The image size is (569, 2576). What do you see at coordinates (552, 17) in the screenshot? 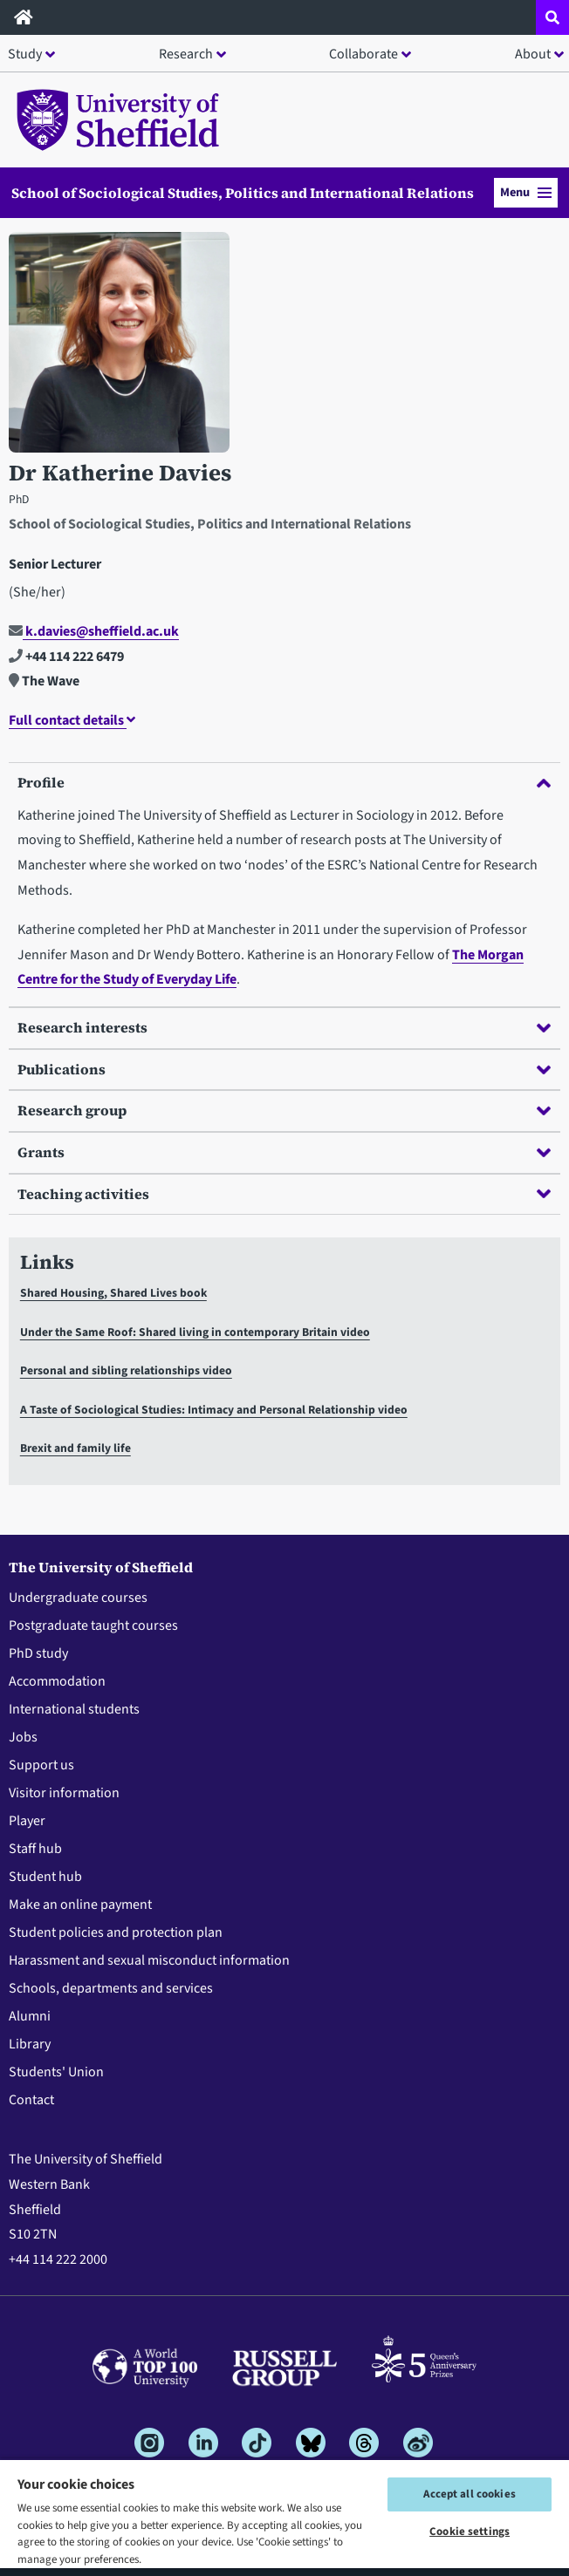
I see `[Open site search dropdown]` at bounding box center [552, 17].